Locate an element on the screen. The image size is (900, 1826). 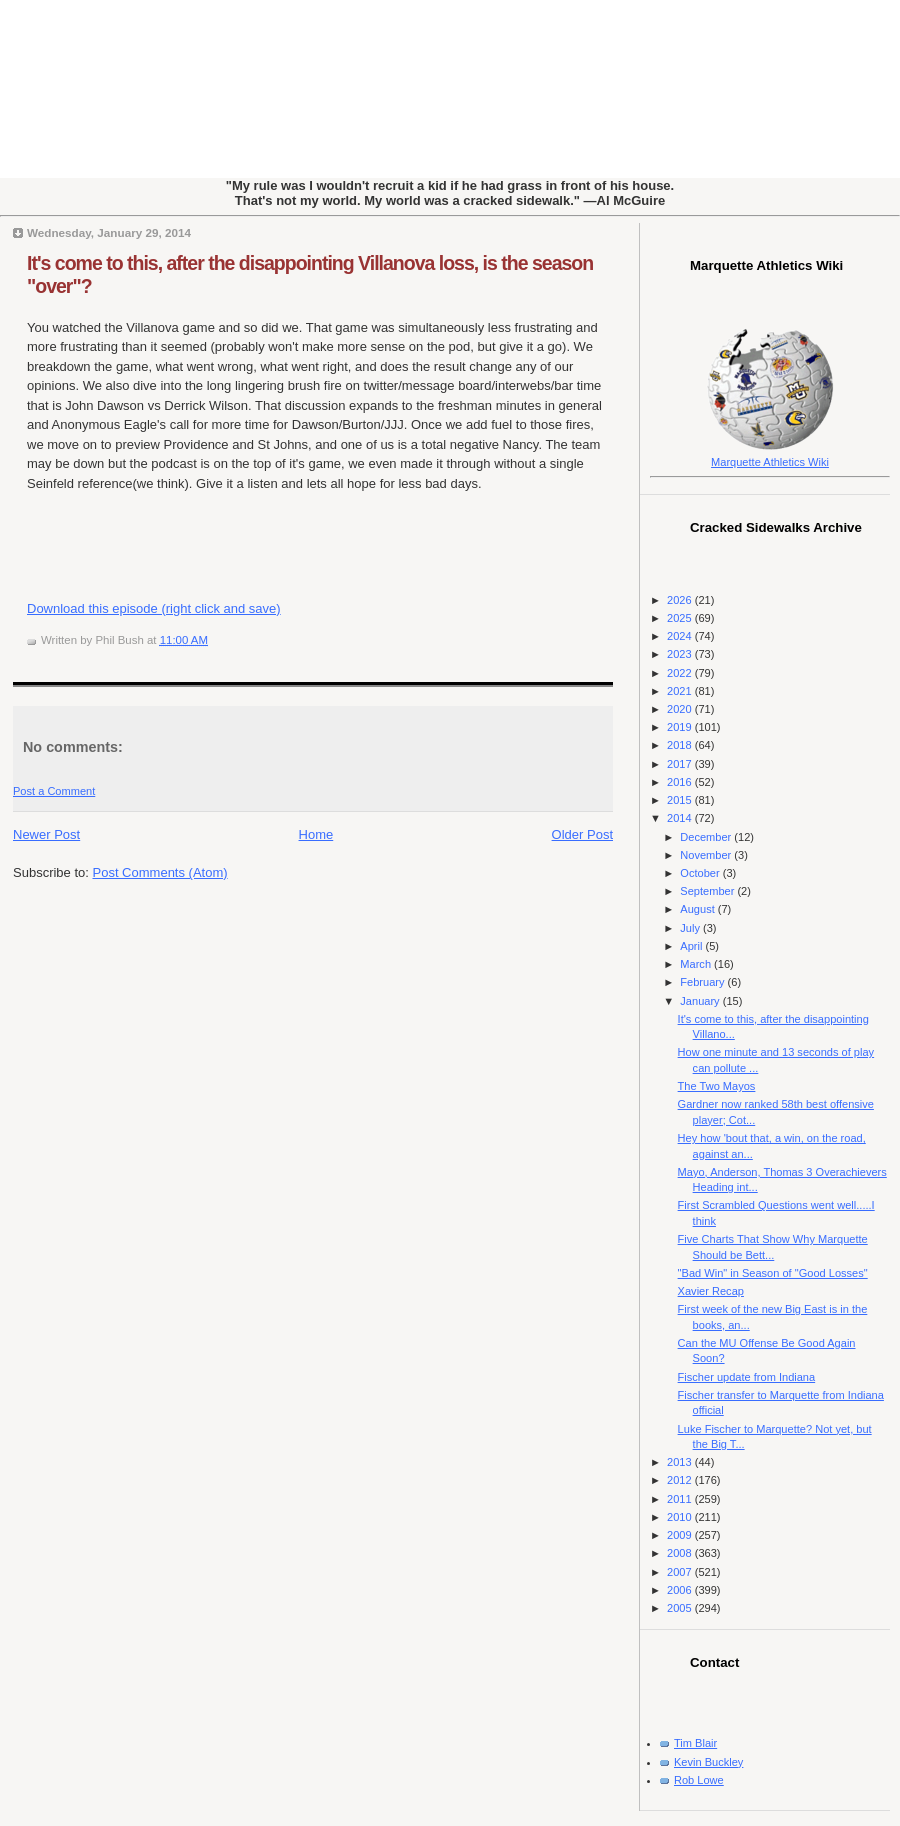
2019 is located at coordinates (681, 727).